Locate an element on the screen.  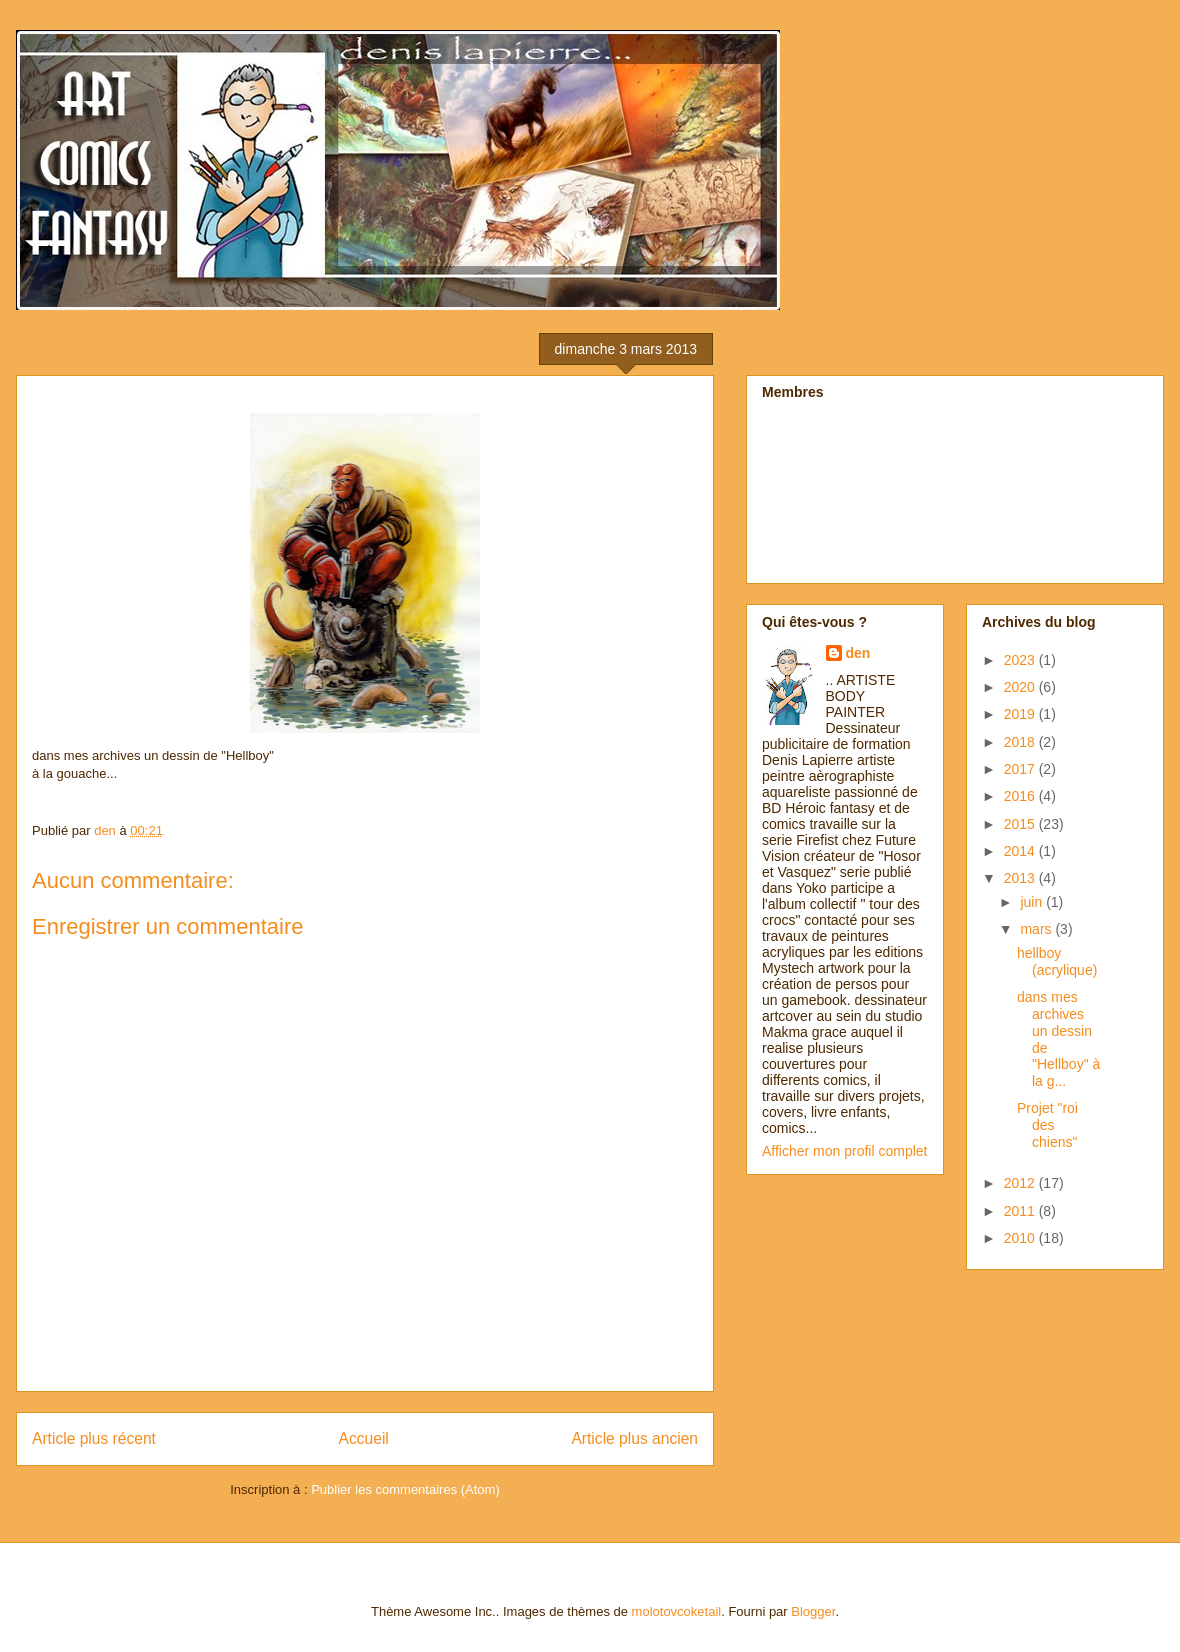
2017 is located at coordinates (1021, 769).